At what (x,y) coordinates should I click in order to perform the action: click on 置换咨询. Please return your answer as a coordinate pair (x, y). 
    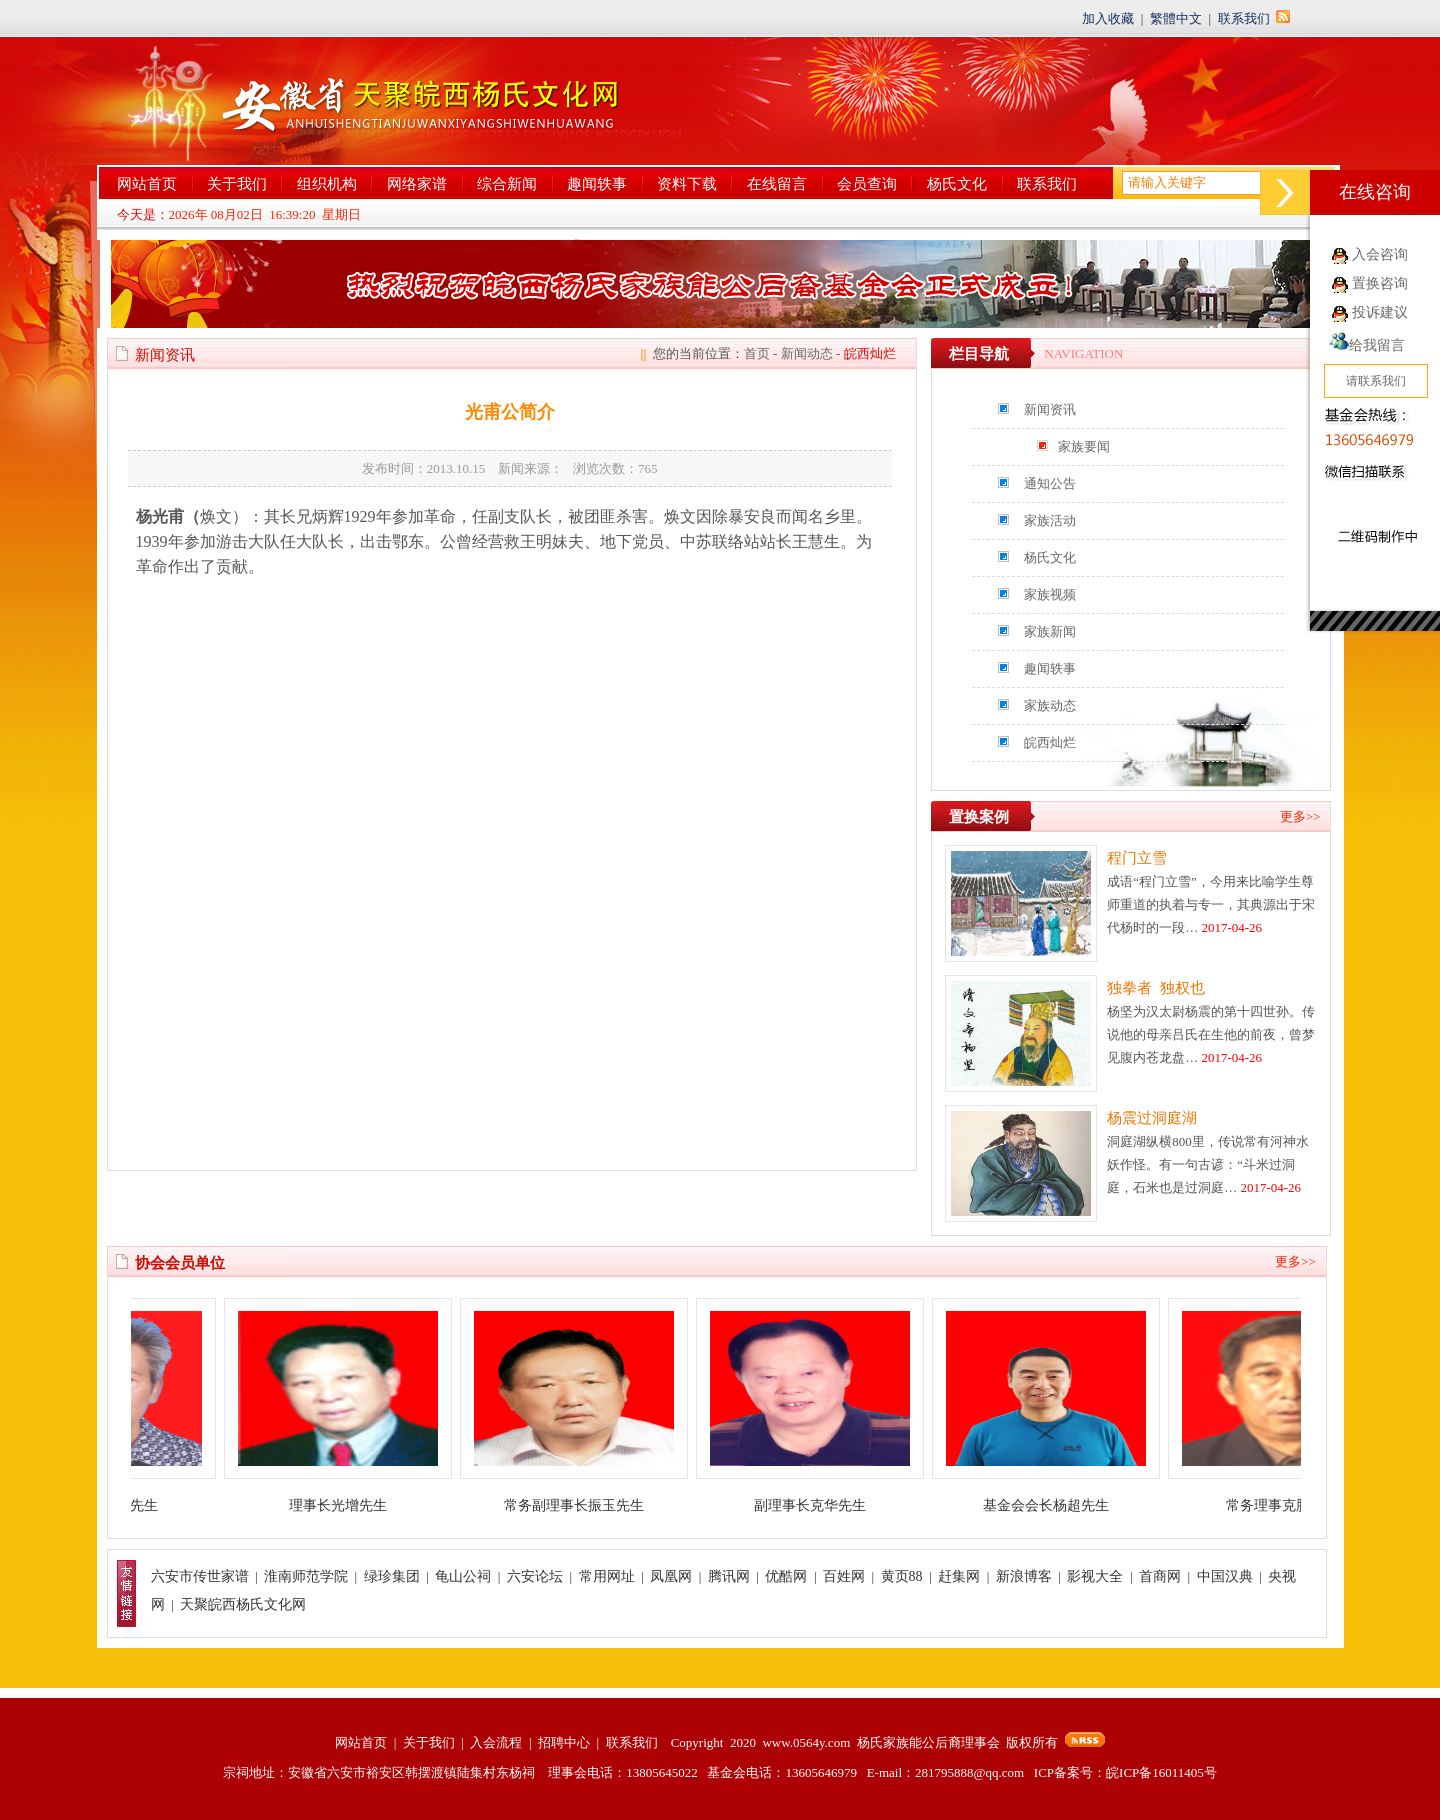
    Looking at the image, I should click on (1380, 283).